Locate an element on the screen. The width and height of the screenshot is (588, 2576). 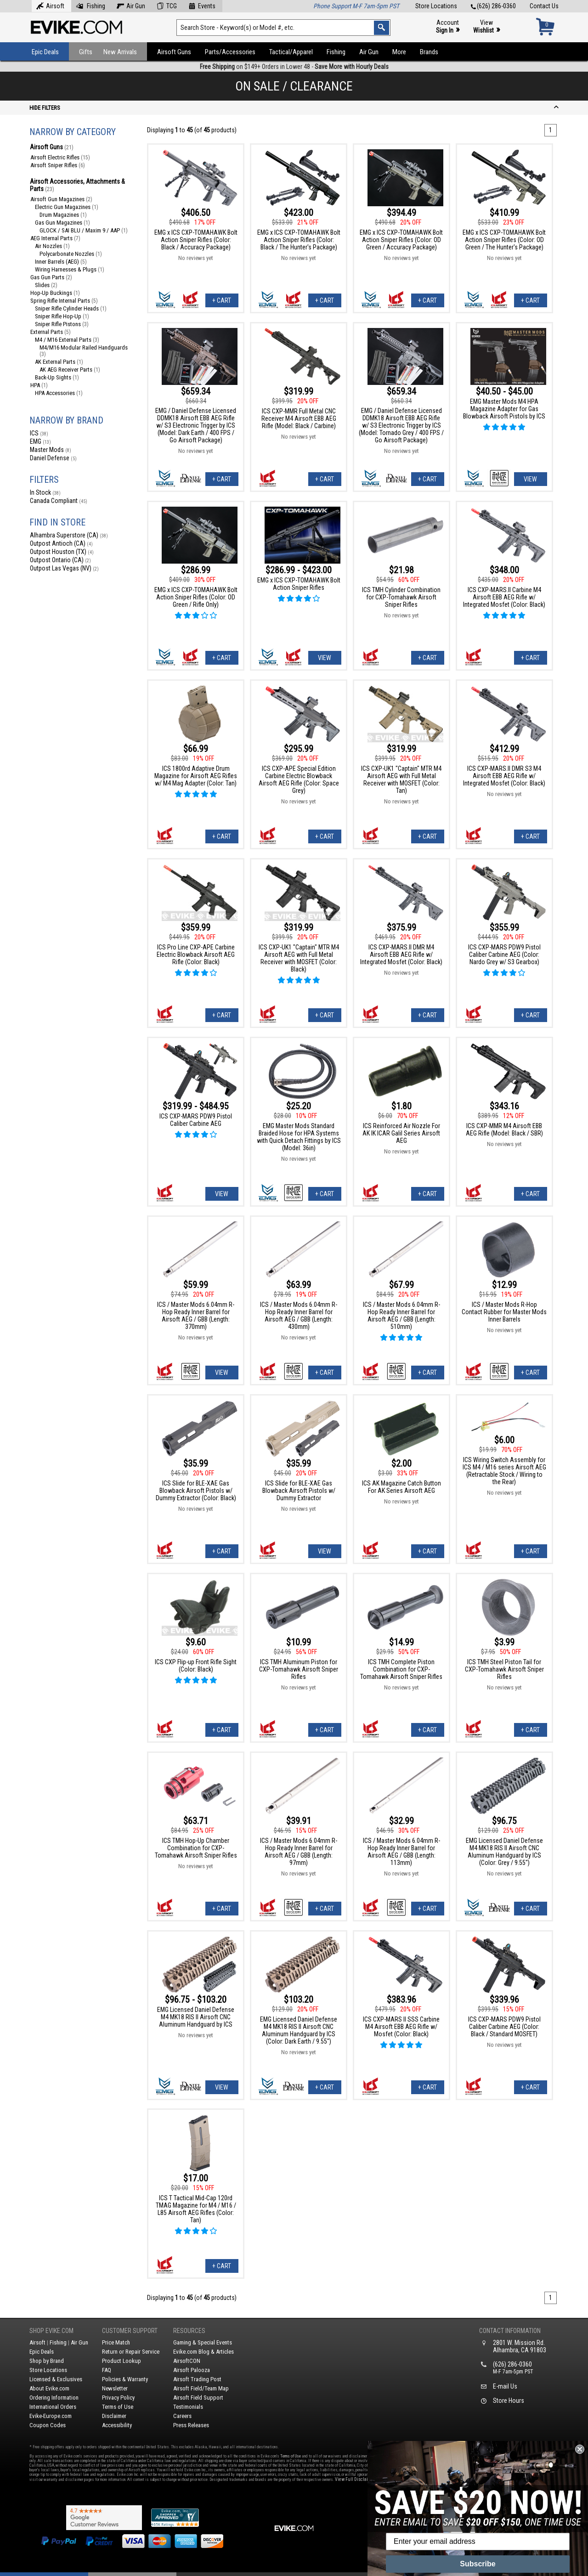
Subscribe is located at coordinates (477, 2564).